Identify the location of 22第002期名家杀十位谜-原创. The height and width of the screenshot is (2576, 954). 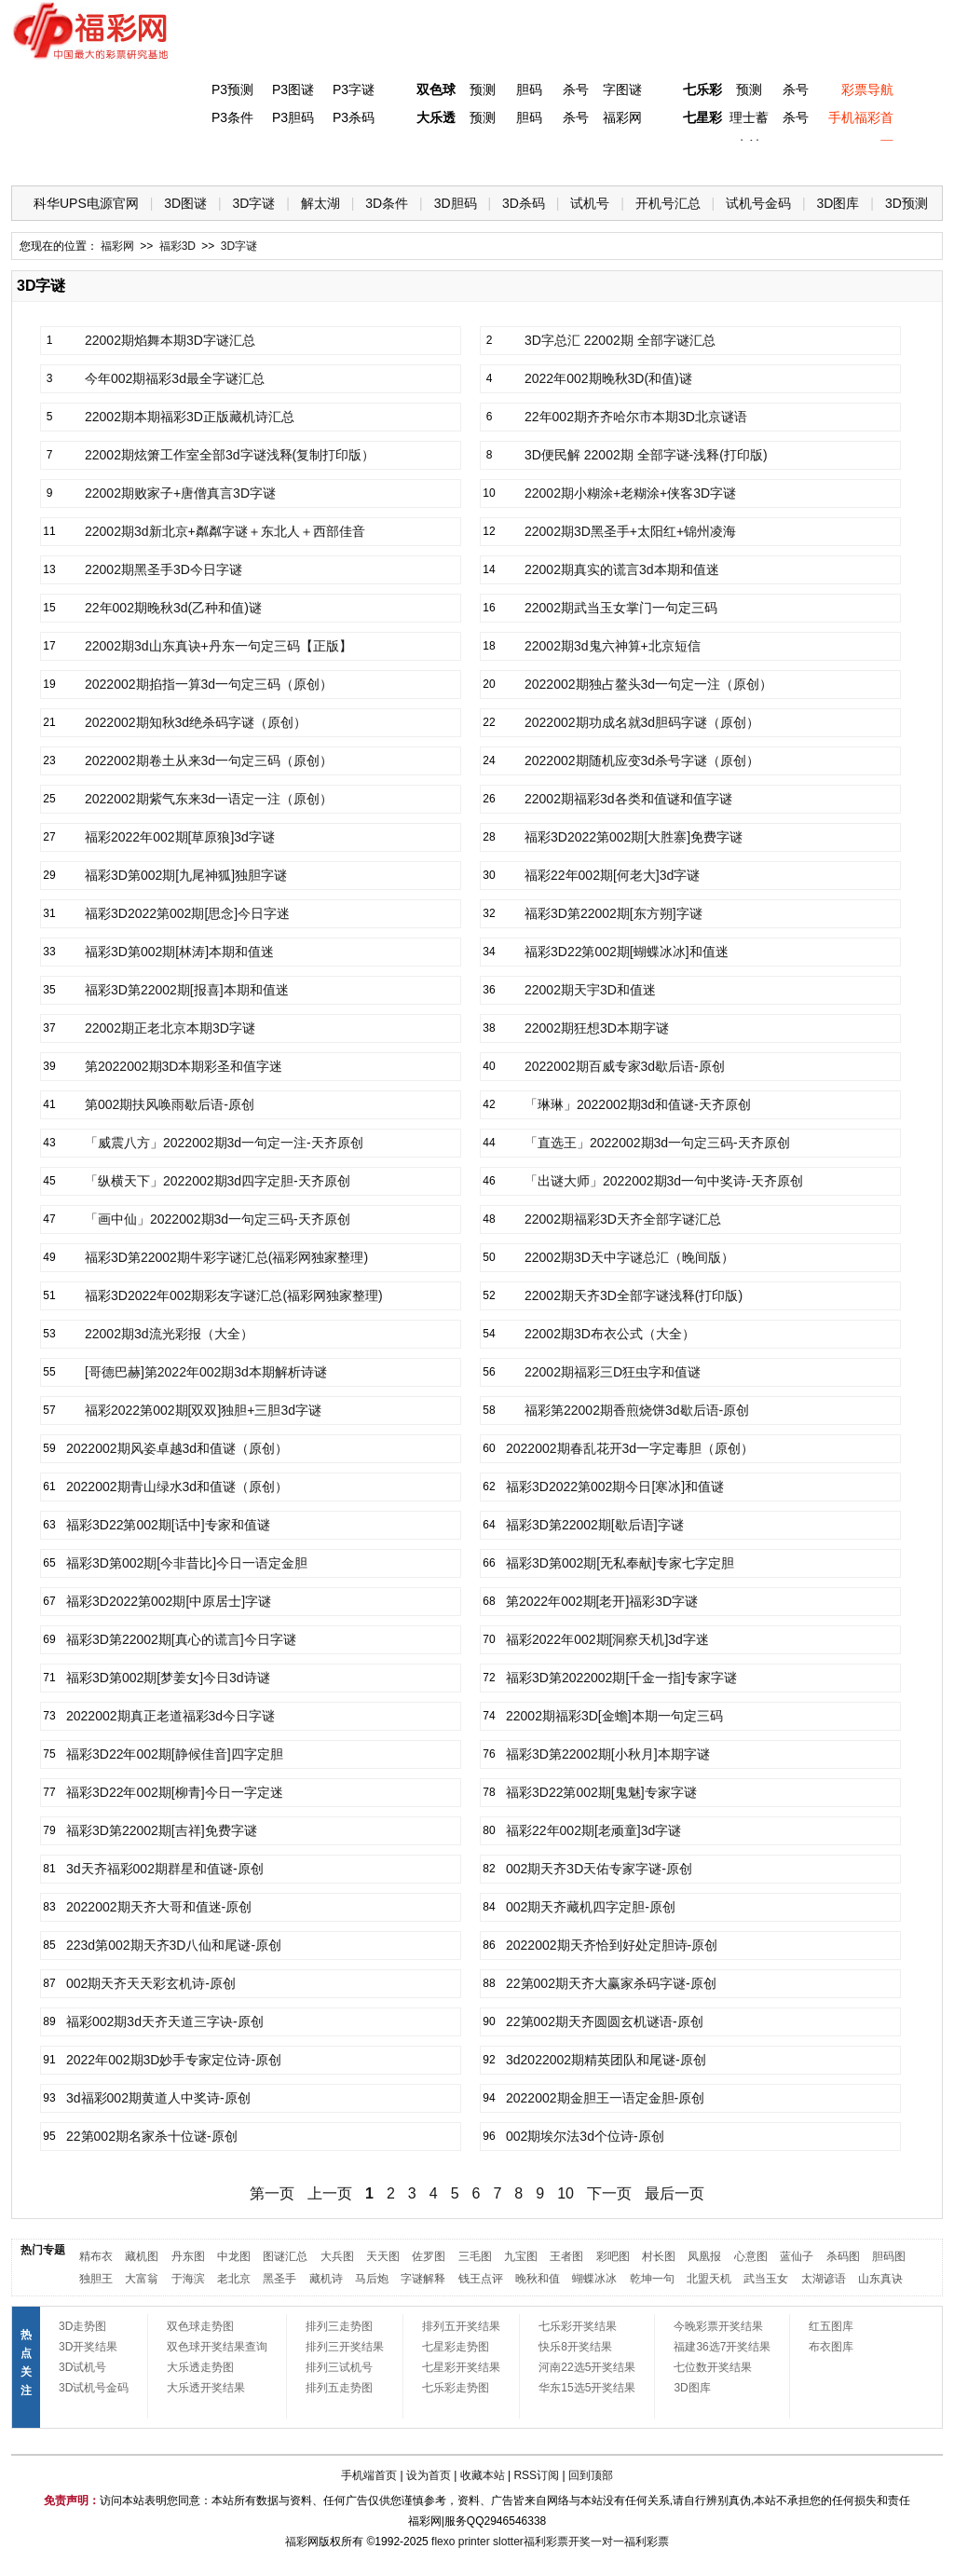
(152, 2136).